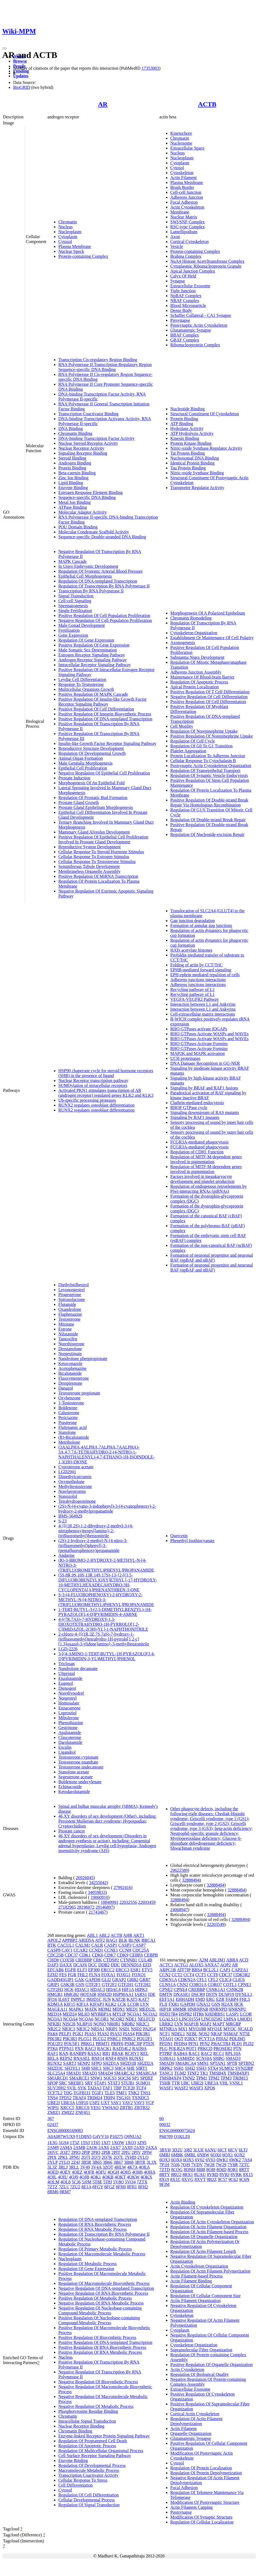 The height and width of the screenshot is (2576, 258). I want to click on Epithelial Cell Proliferation, so click(82, 768).